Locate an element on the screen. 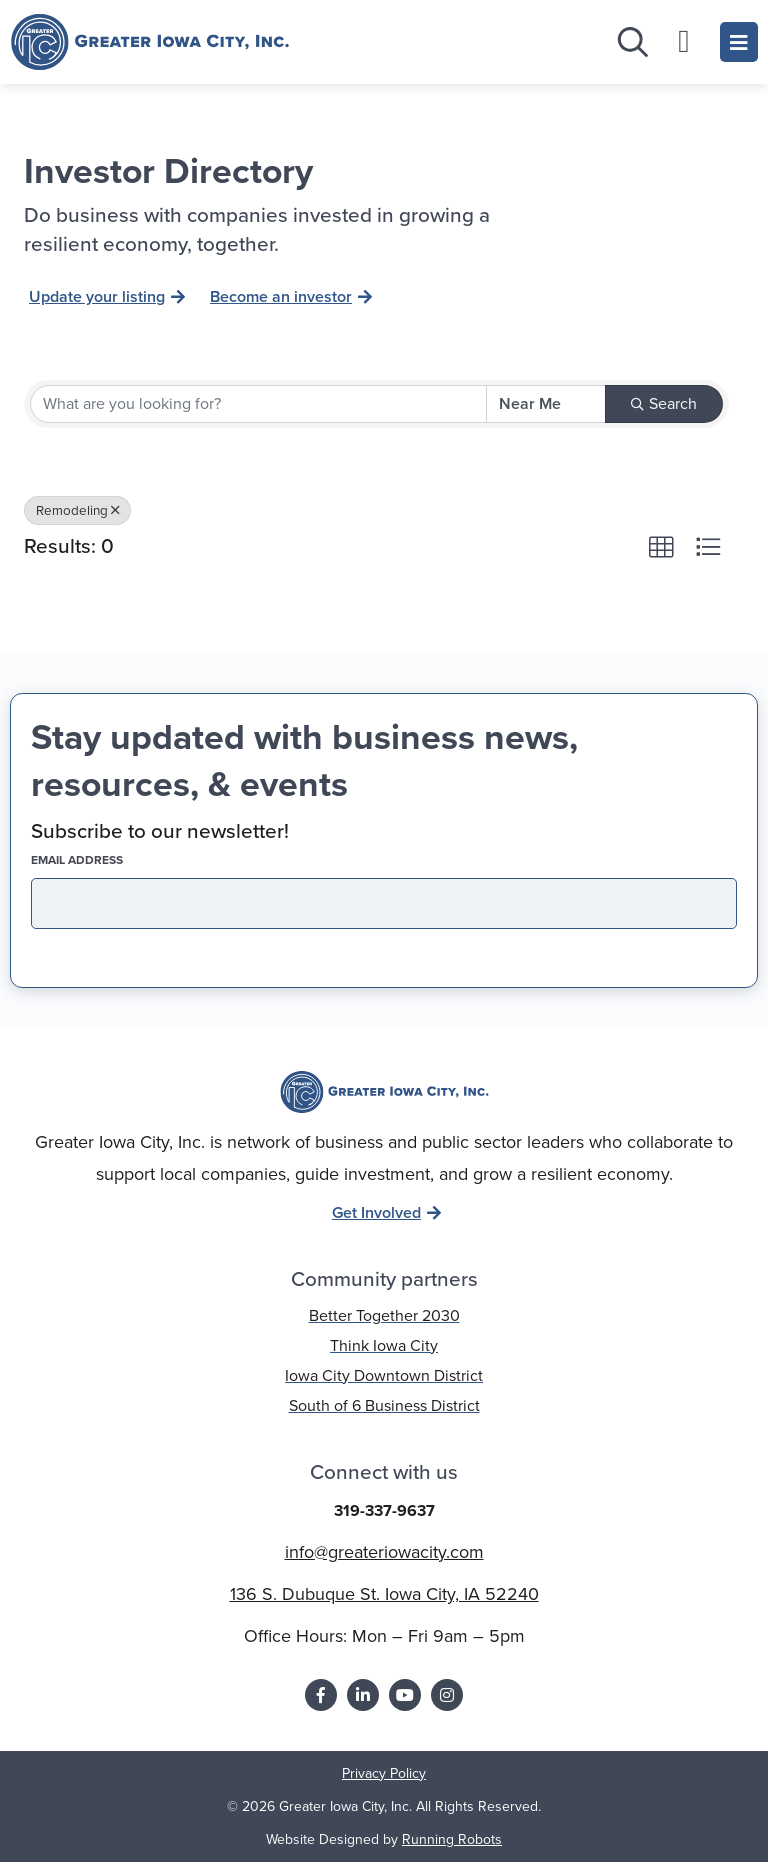 The image size is (768, 1862). 319-337-9637 is located at coordinates (384, 1510).